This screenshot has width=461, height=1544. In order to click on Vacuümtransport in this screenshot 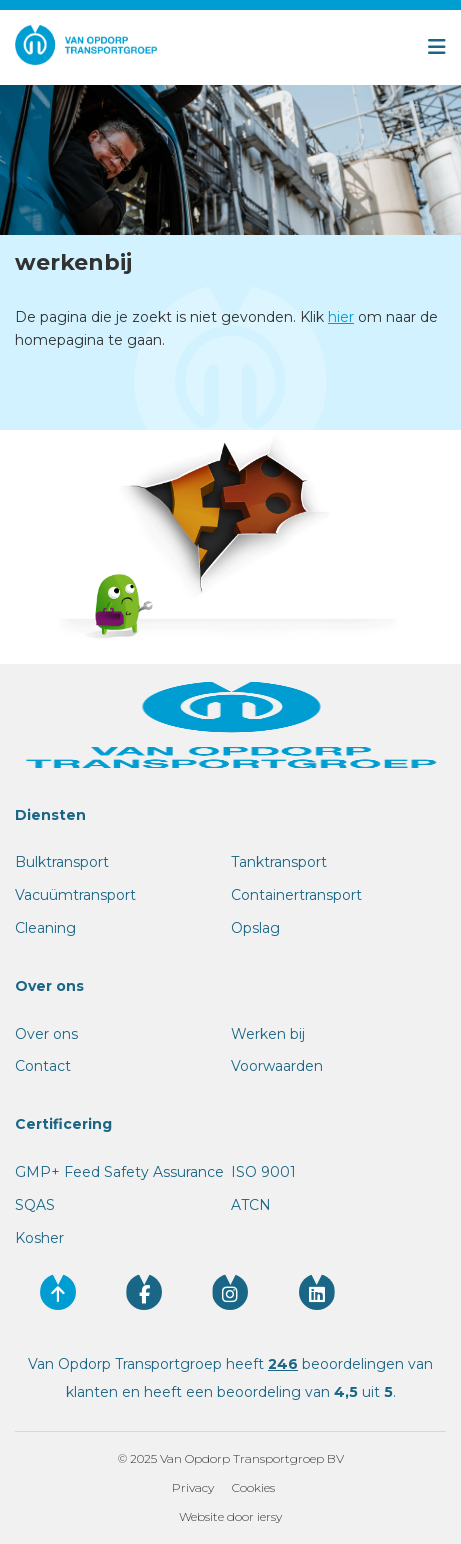, I will do `click(75, 895)`.